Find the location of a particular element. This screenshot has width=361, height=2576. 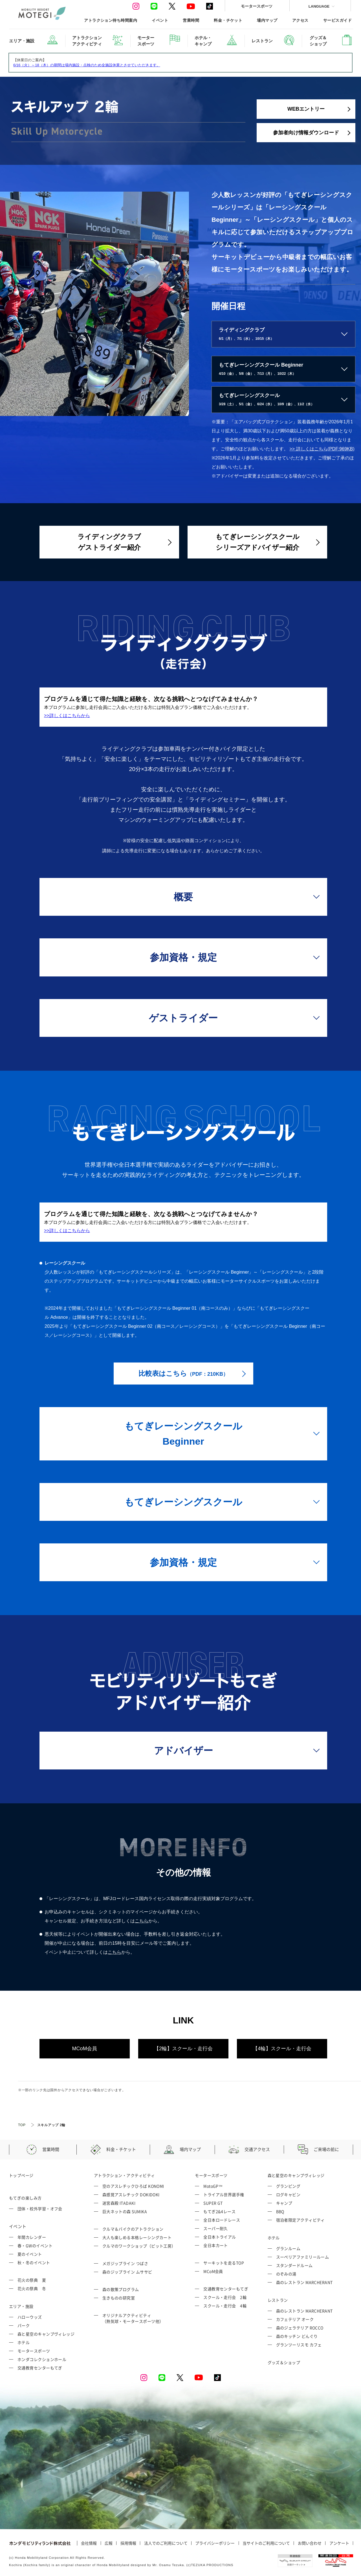

全日本カート is located at coordinates (215, 2245).